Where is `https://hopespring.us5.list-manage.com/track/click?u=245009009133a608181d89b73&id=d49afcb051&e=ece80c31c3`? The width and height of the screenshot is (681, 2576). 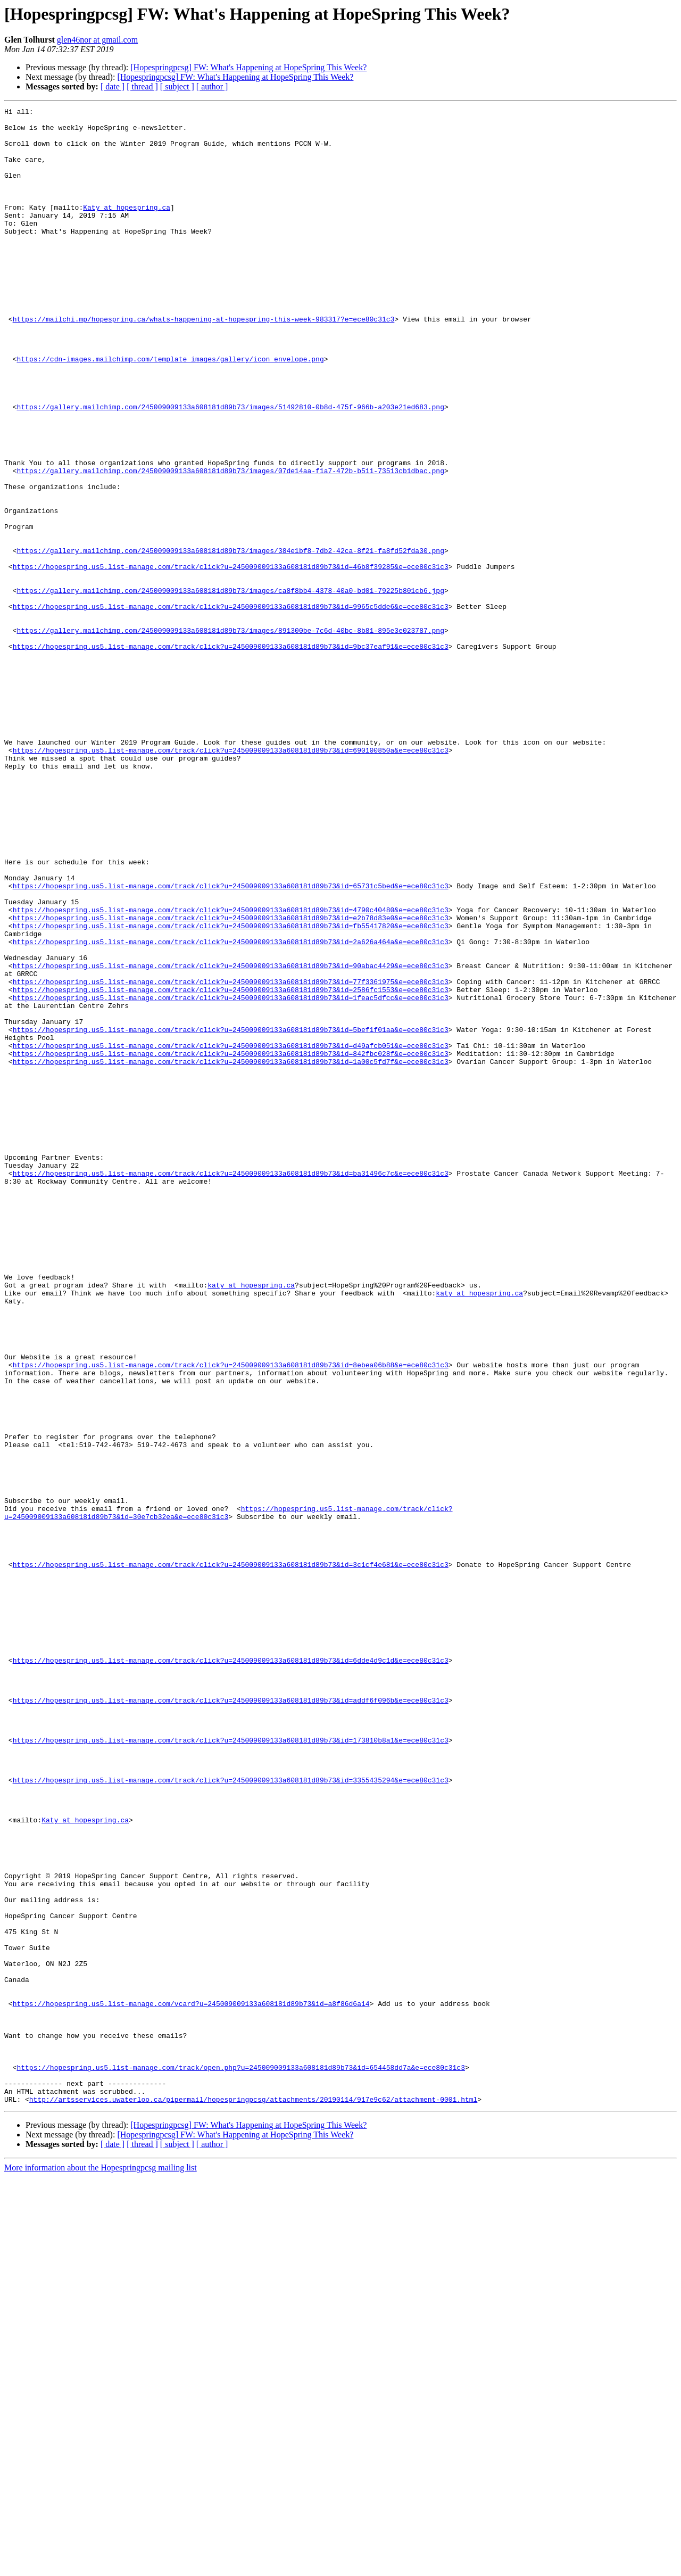 https://hopespring.us5.list-manage.com/track/click?u=245009009133a608181d89b73&id=d49afcb051&e=ece80c31c3 is located at coordinates (231, 1234).